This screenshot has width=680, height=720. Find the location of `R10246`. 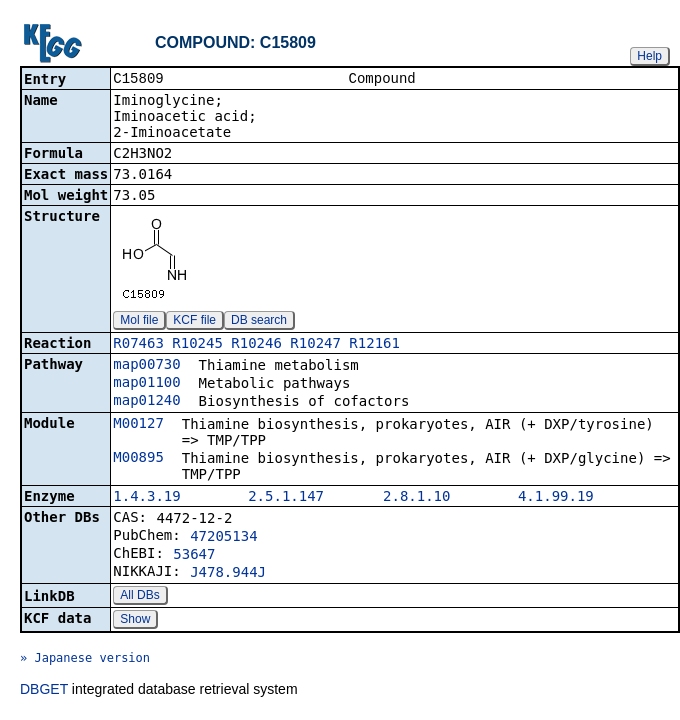

R10246 is located at coordinates (256, 345).